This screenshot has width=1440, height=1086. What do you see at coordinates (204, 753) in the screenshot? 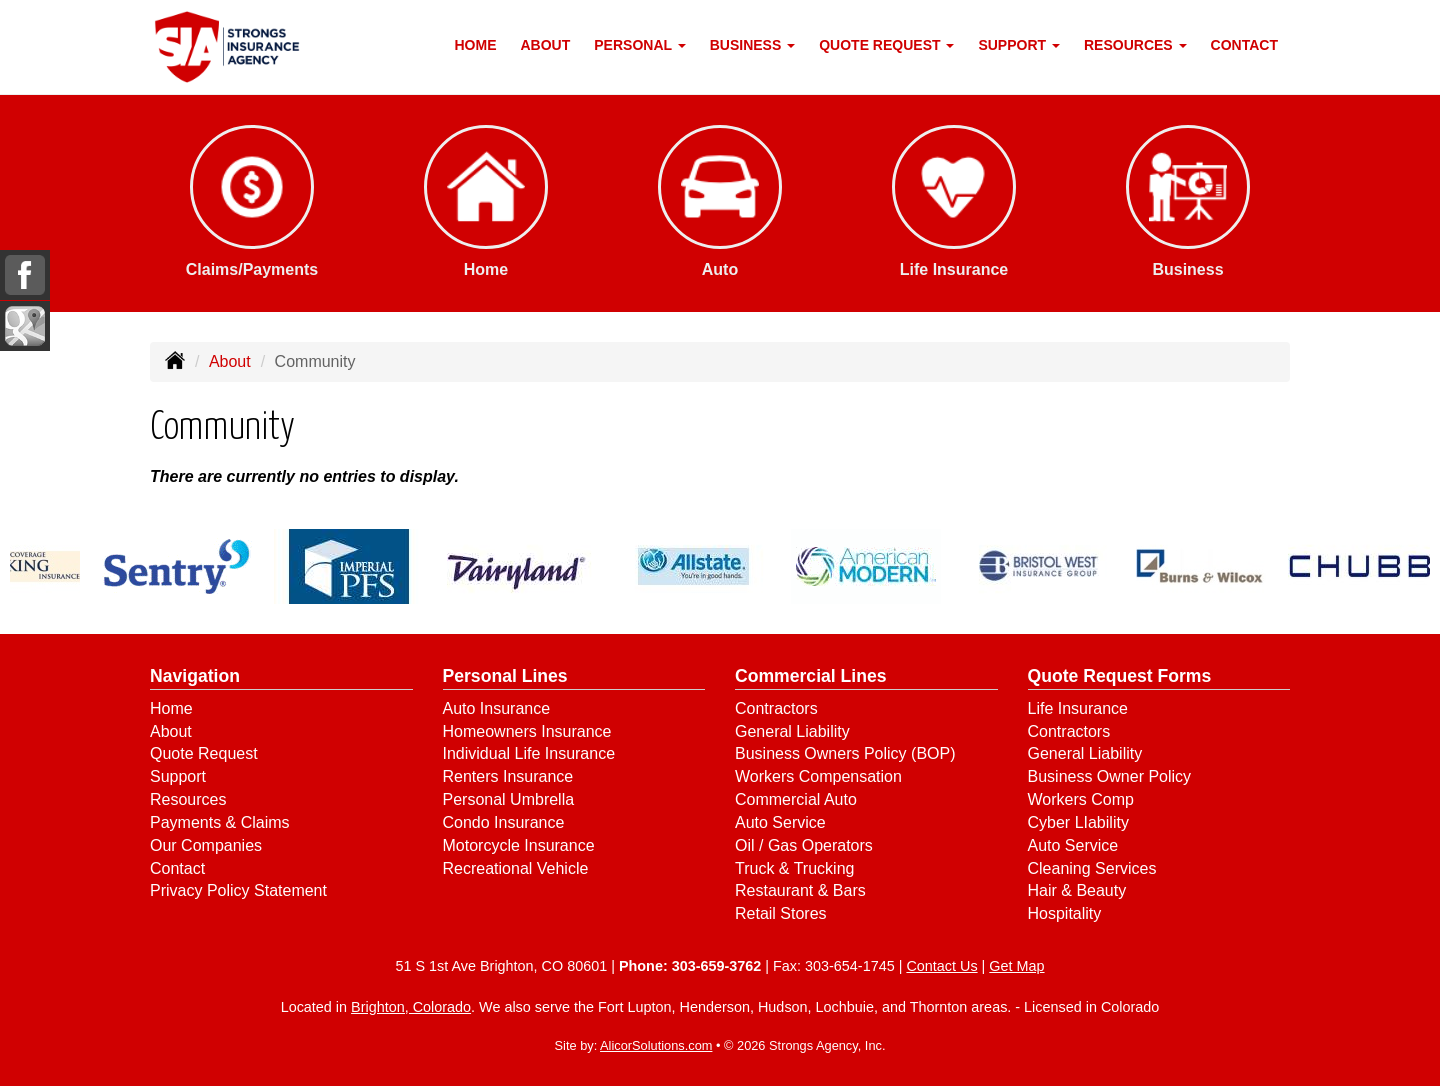
I see `Quote Request` at bounding box center [204, 753].